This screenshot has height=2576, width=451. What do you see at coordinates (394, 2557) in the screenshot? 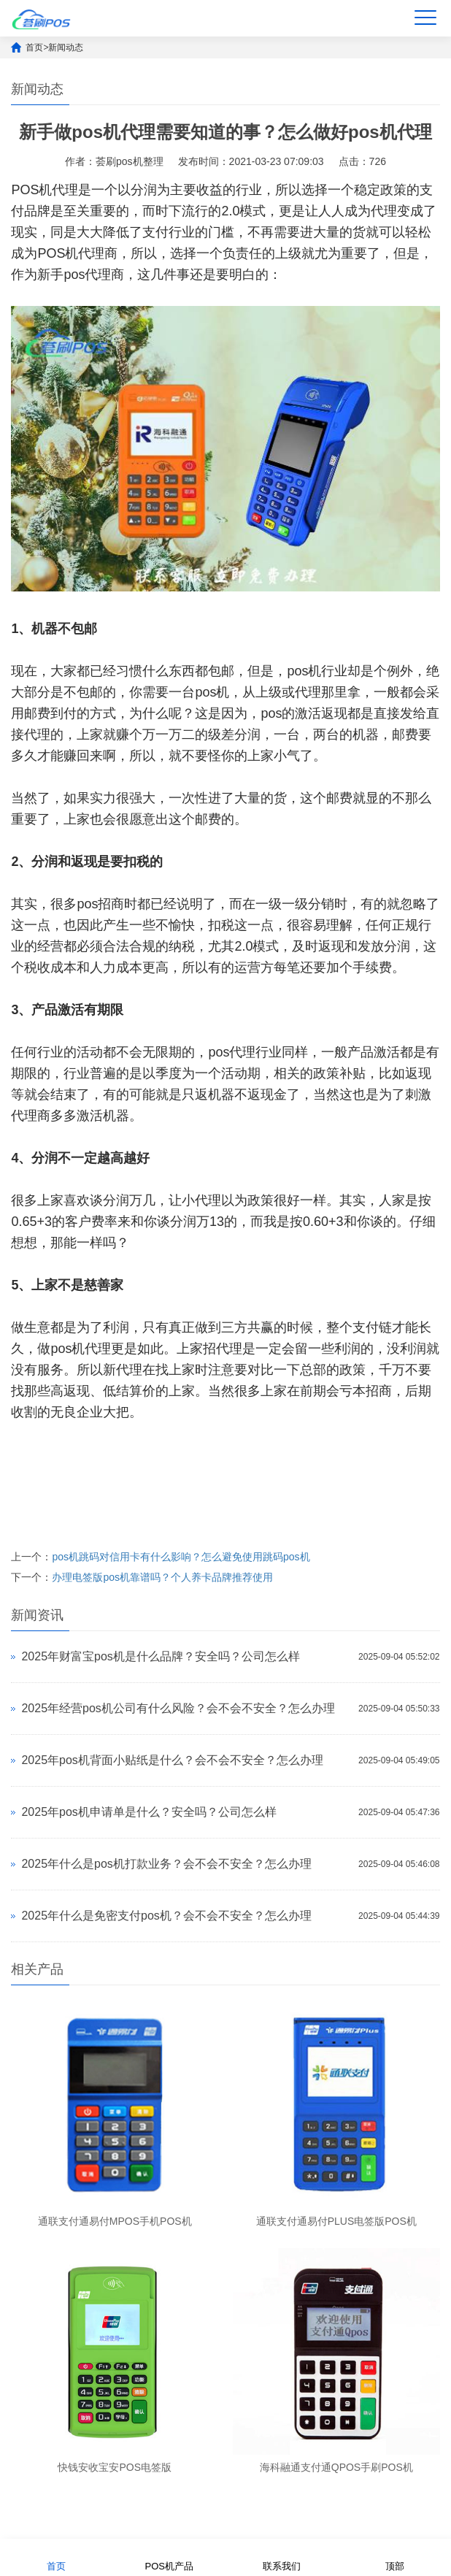
I see `顶部` at bounding box center [394, 2557].